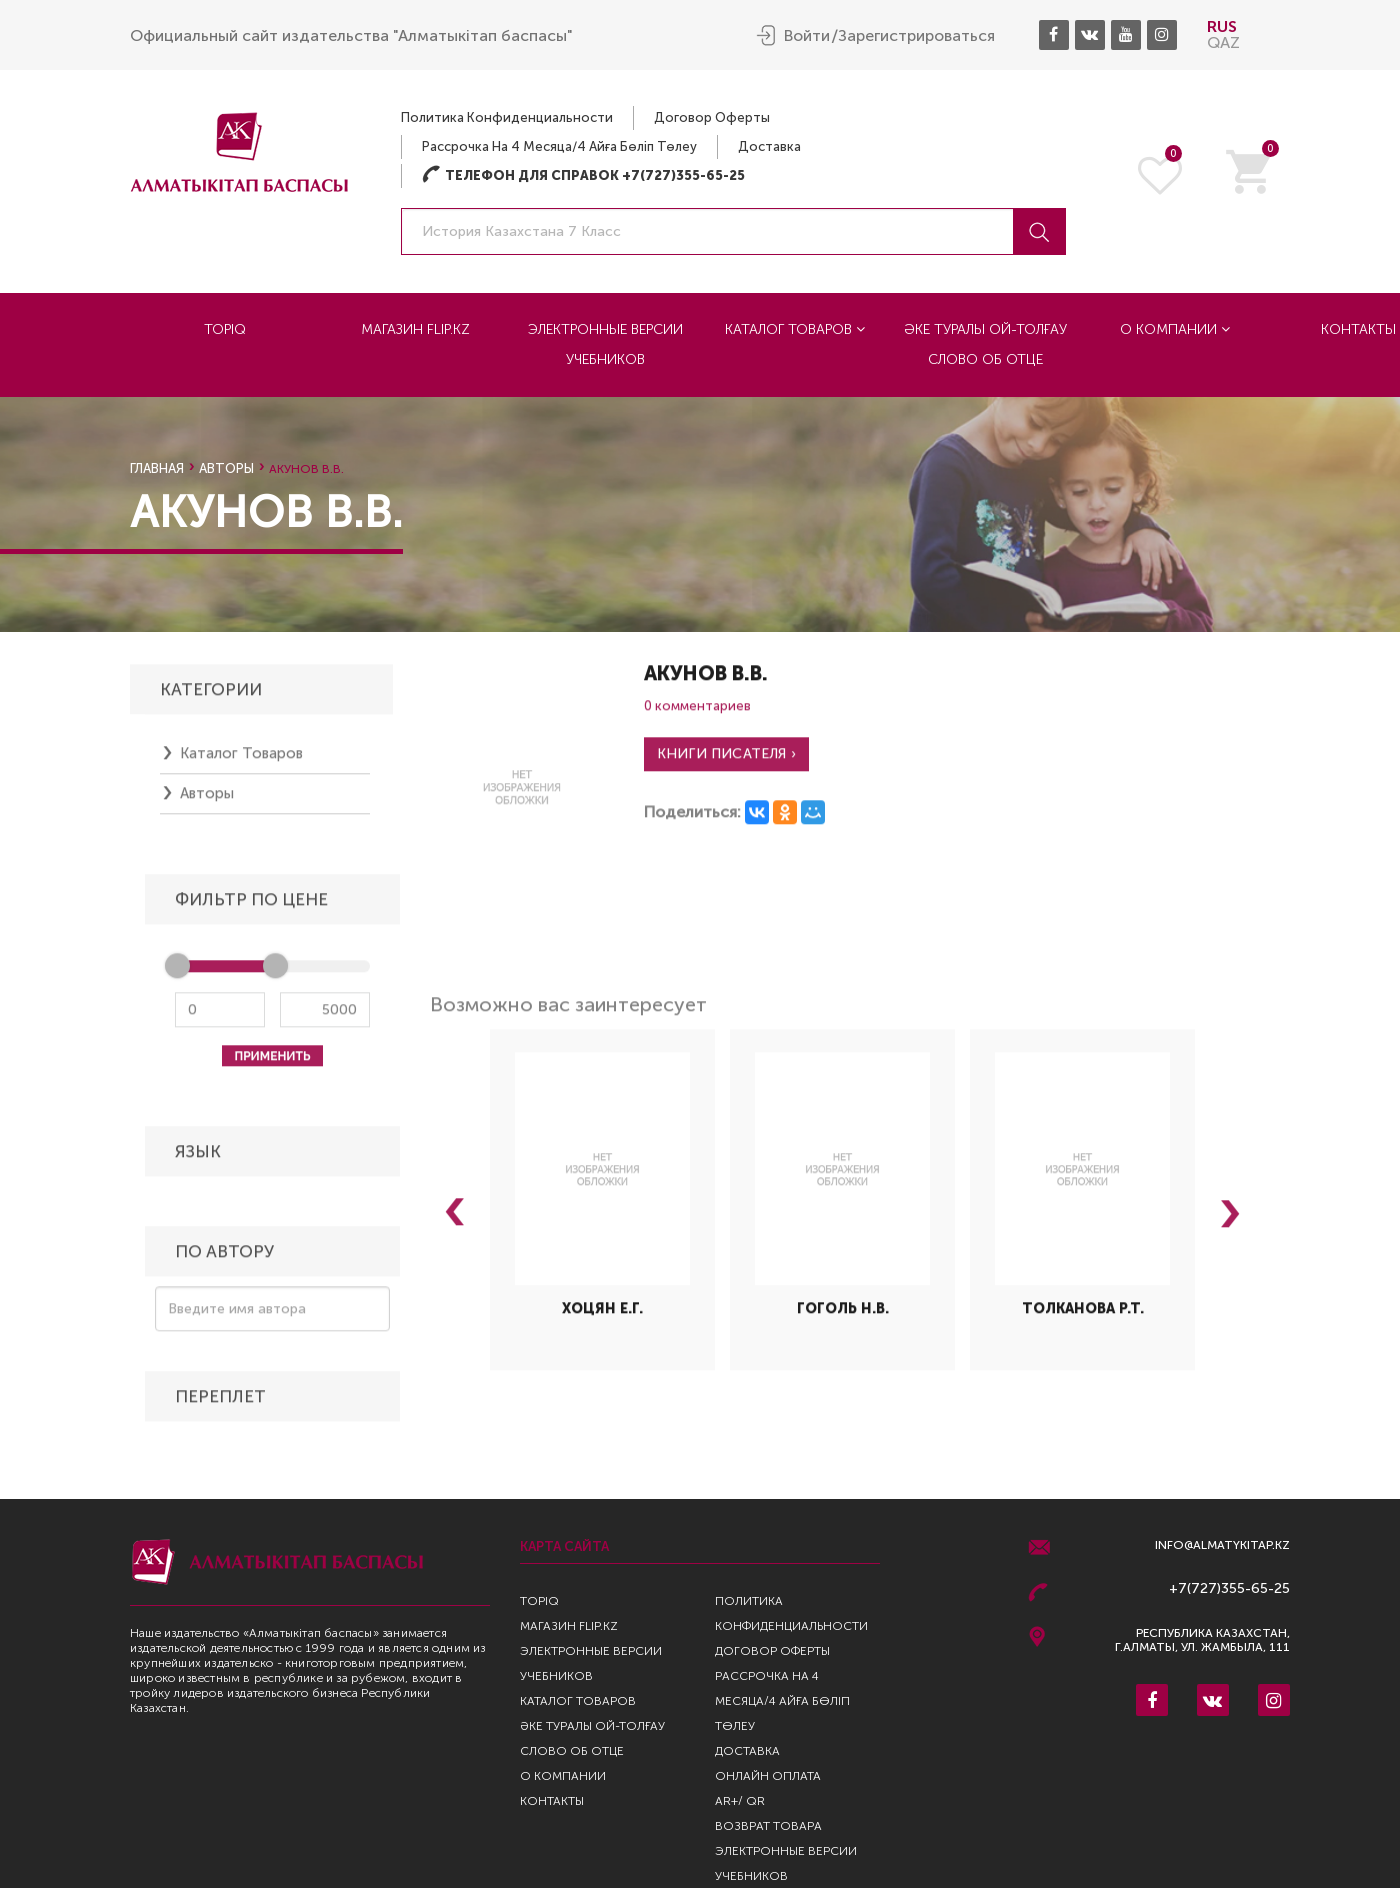 This screenshot has width=1400, height=1888. Describe the element at coordinates (507, 117) in the screenshot. I see `Политика конфиденциальности` at that location.